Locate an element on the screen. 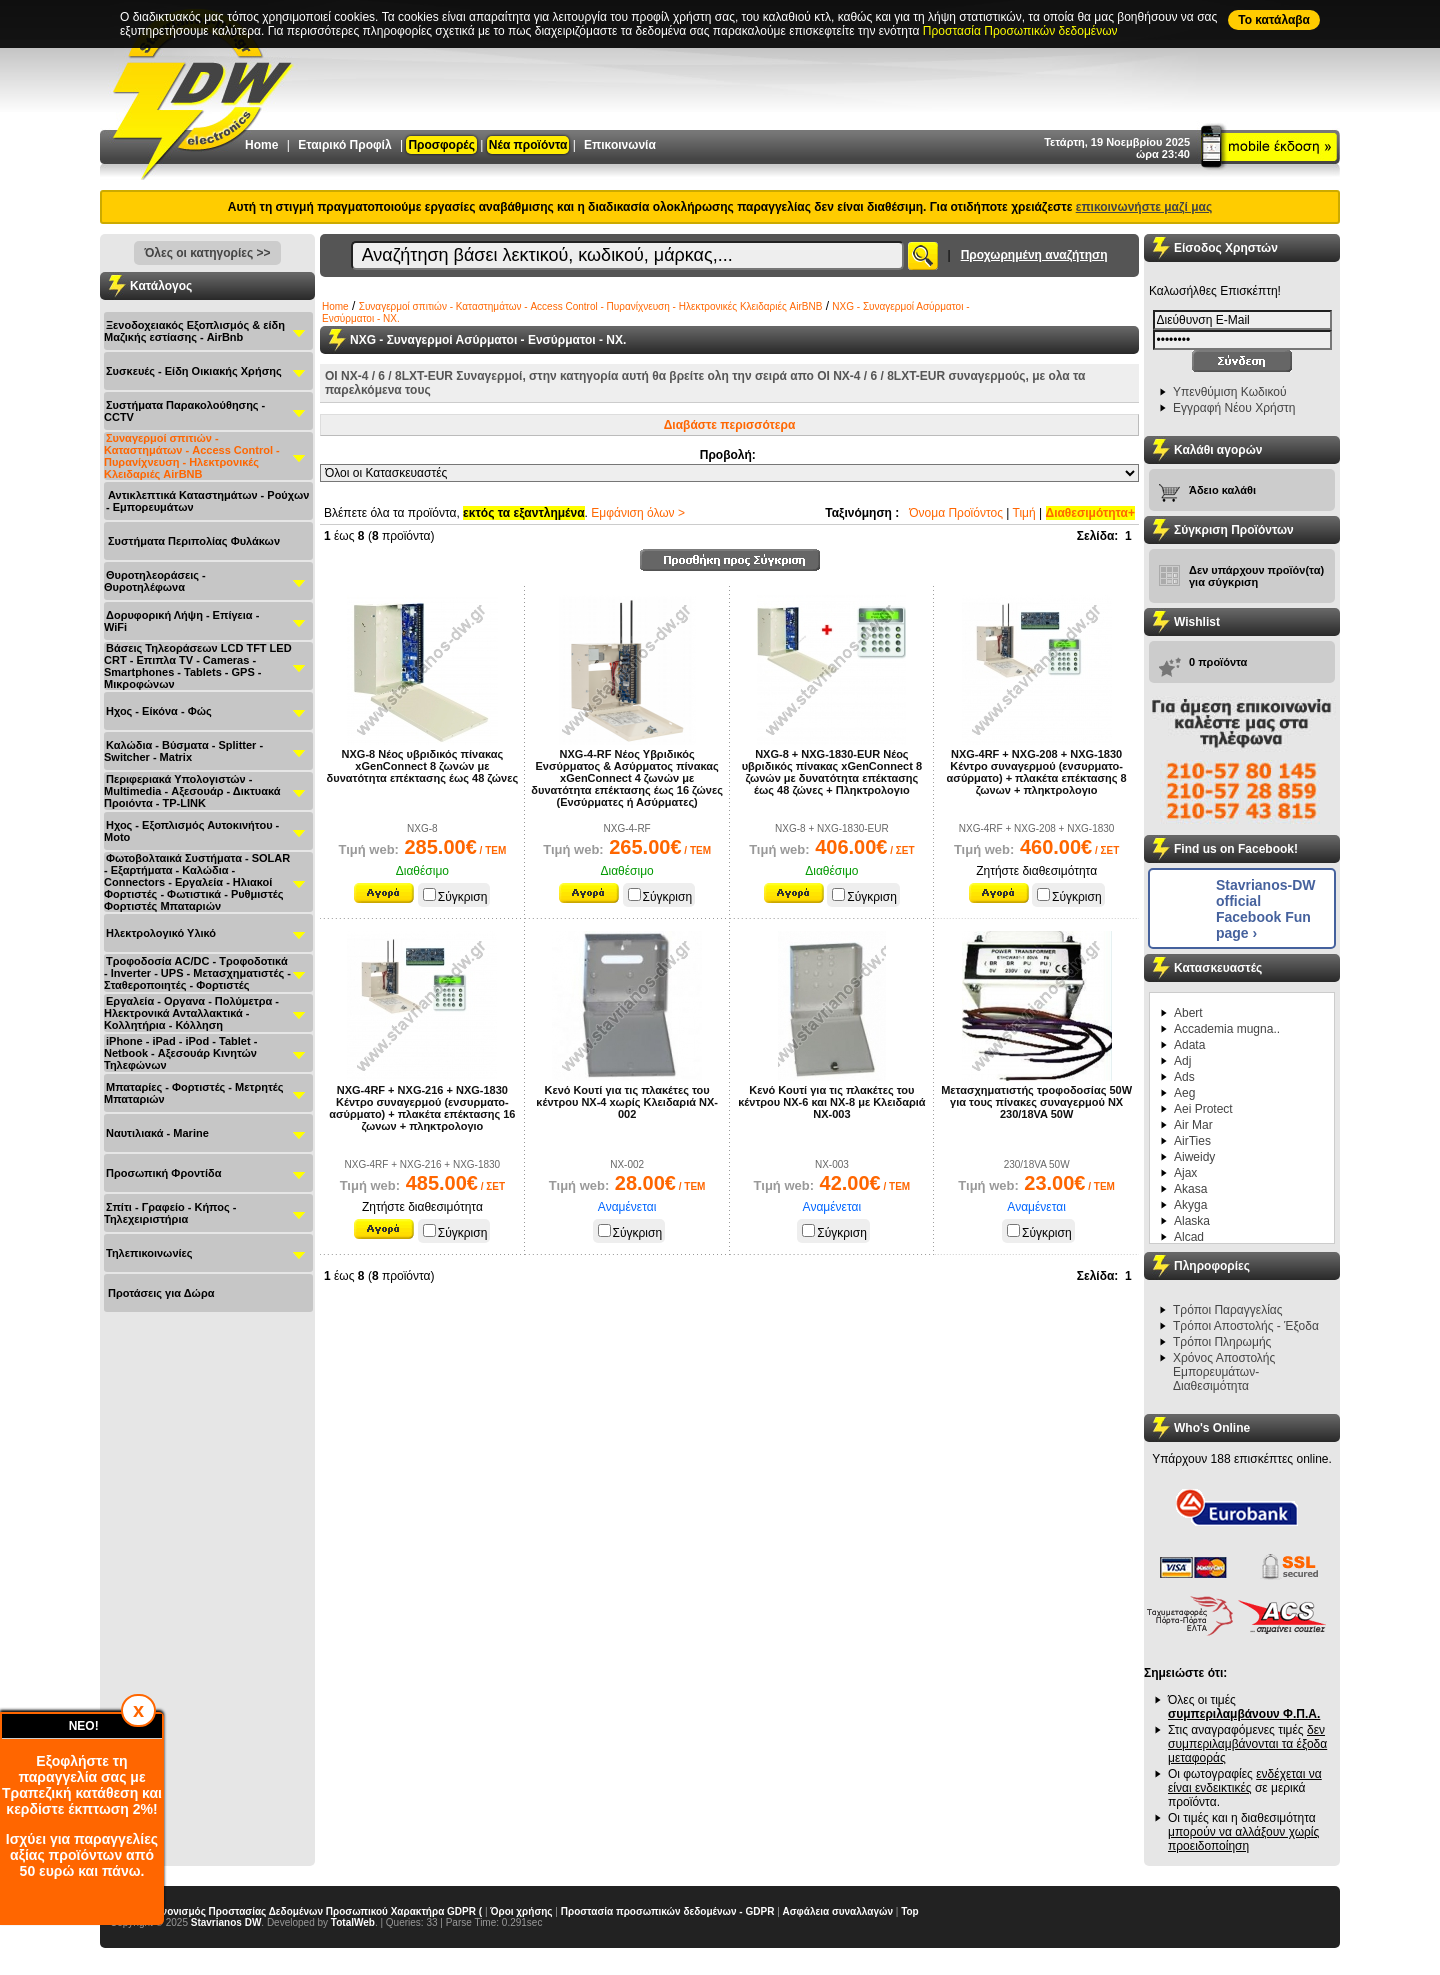 This screenshot has height=1975, width=1440. Μετασχηματιστής τροφοδοσίας 50W για τους πίνακες συναγερμού NX 230/18VA 50W is located at coordinates (1036, 1102).